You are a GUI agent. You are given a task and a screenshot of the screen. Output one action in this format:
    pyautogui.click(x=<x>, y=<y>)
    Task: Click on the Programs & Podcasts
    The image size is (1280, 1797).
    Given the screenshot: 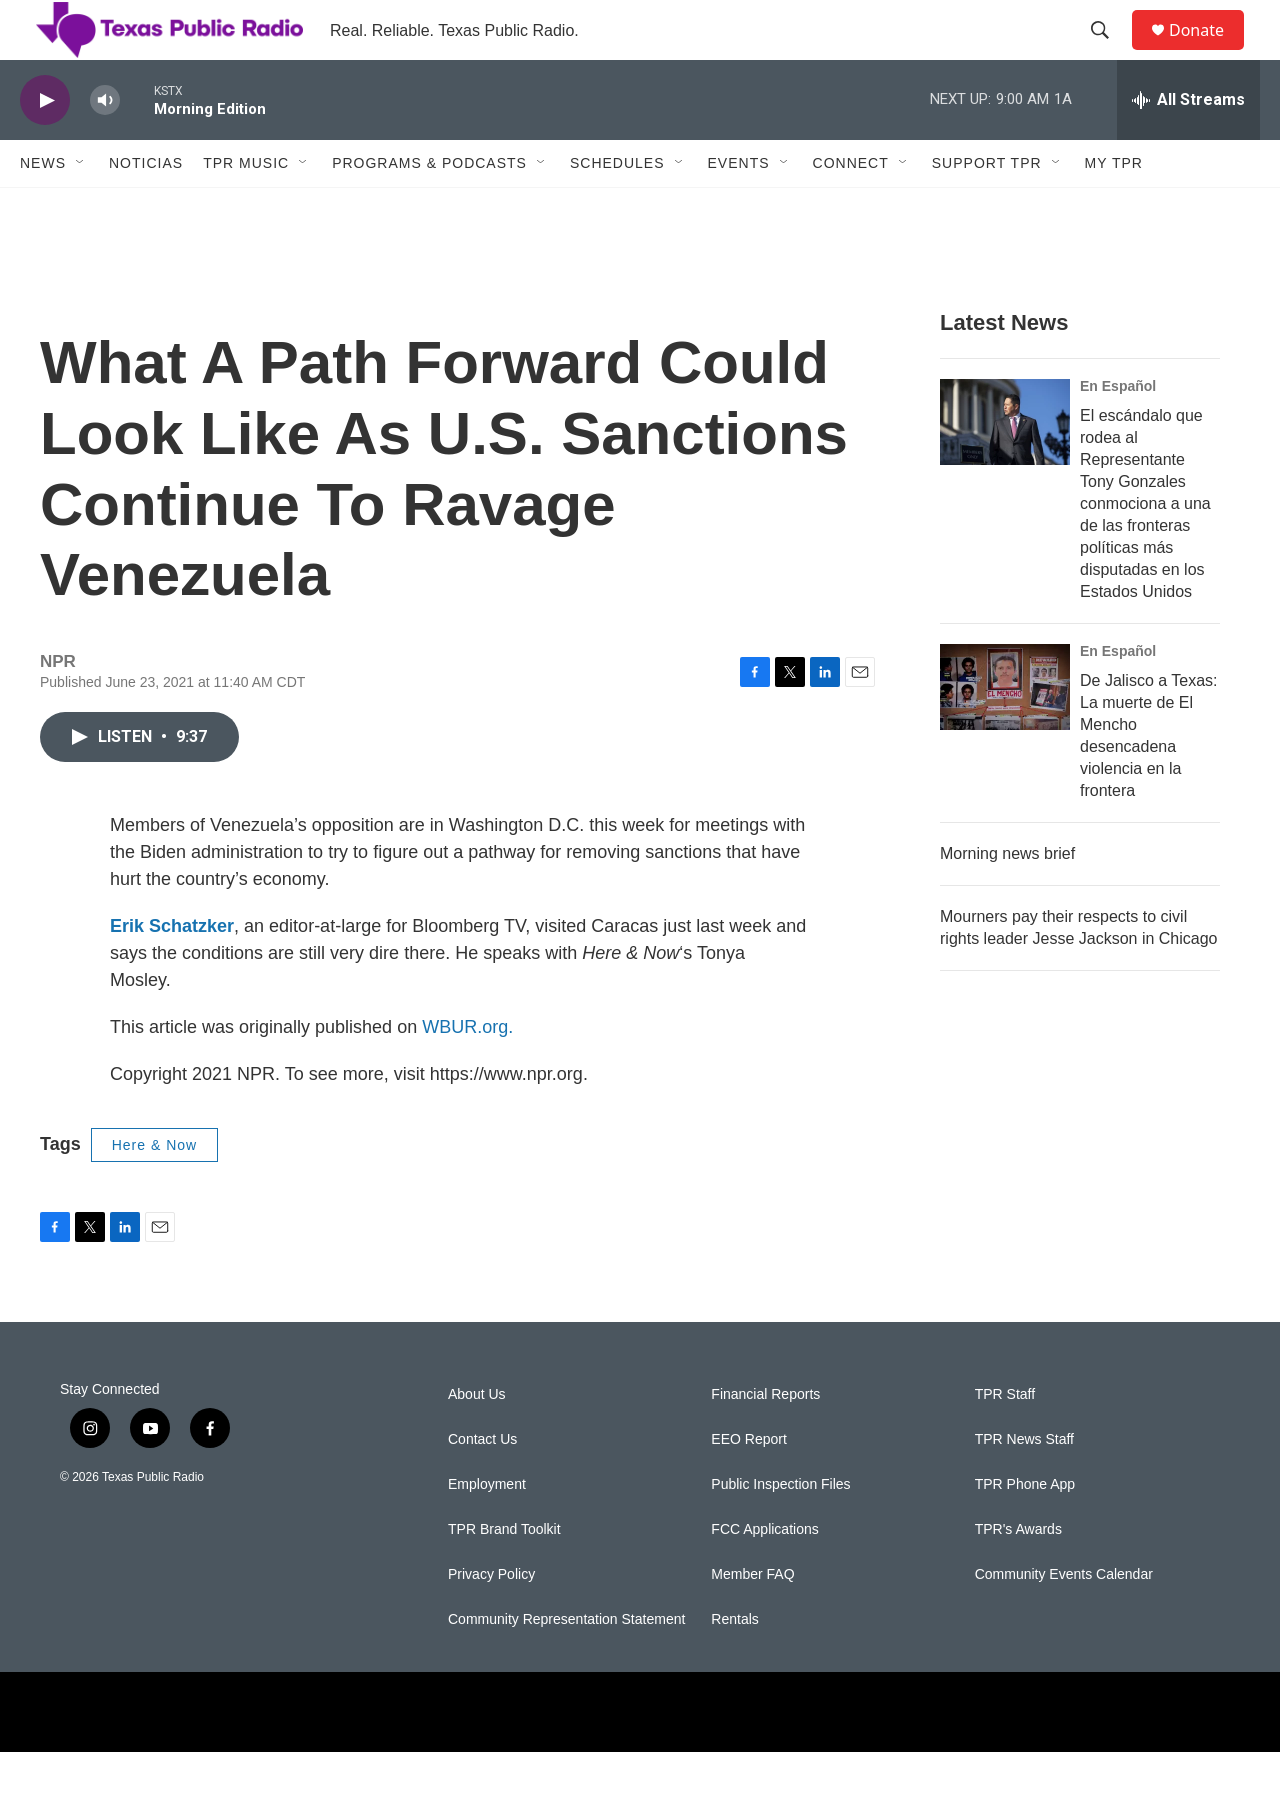 What is the action you would take?
    pyautogui.click(x=429, y=208)
    